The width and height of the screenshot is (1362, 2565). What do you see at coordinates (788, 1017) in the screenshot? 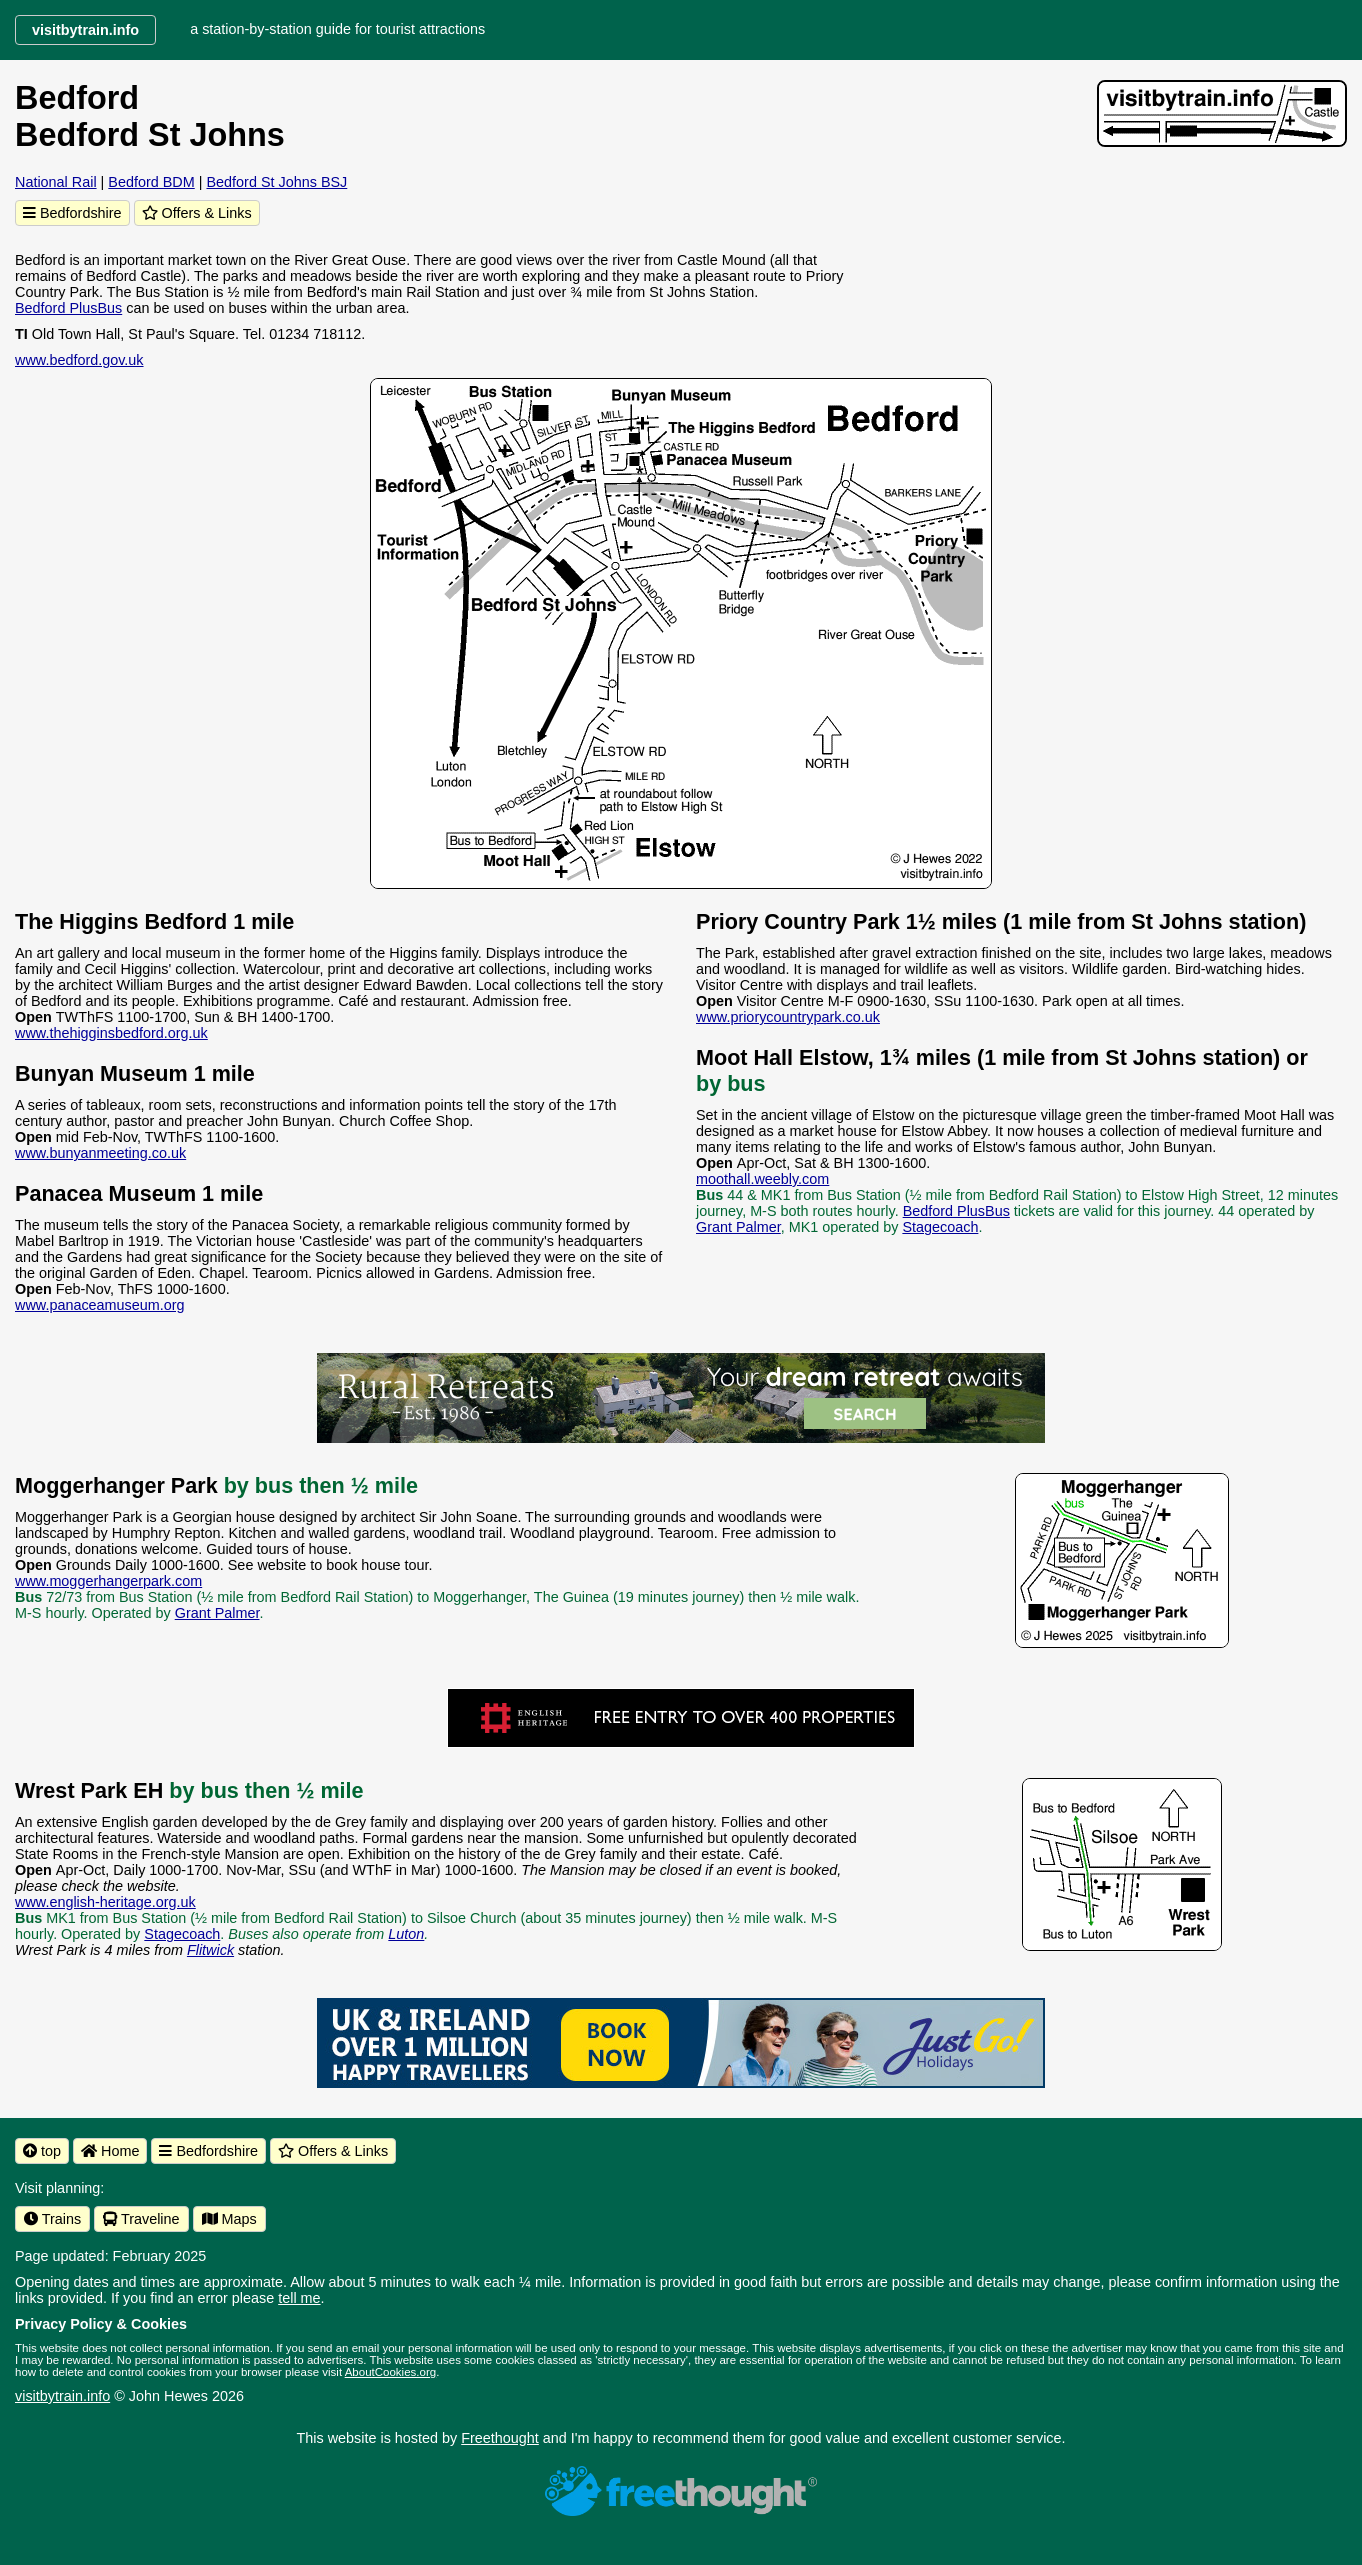
I see `www.priorycountrypark.co.uk` at bounding box center [788, 1017].